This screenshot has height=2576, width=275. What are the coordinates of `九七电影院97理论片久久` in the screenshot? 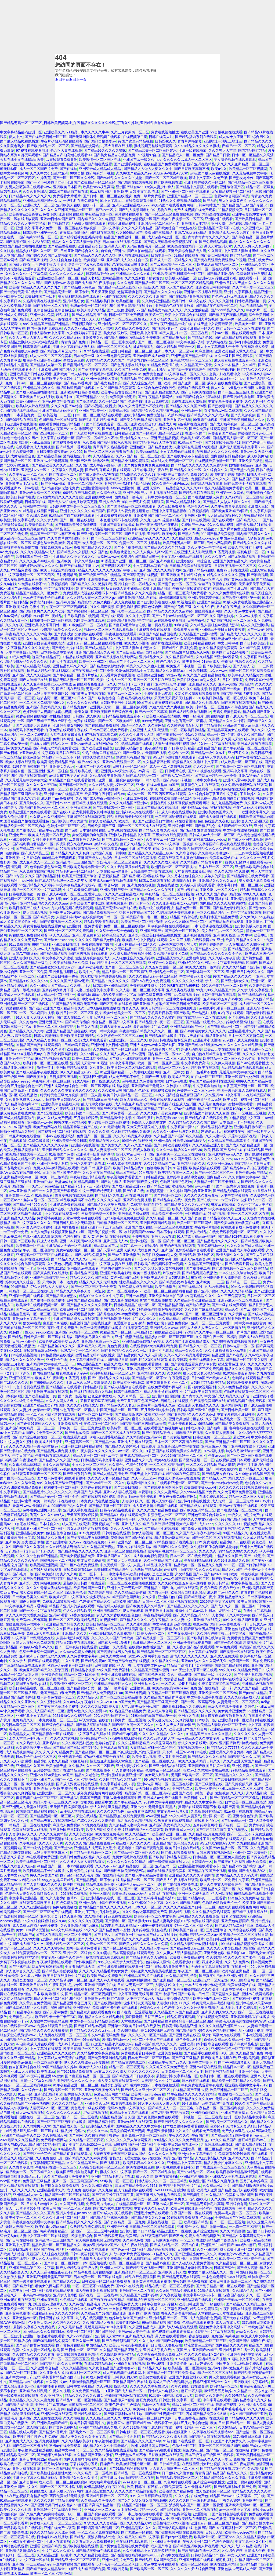 It's located at (47, 2304).